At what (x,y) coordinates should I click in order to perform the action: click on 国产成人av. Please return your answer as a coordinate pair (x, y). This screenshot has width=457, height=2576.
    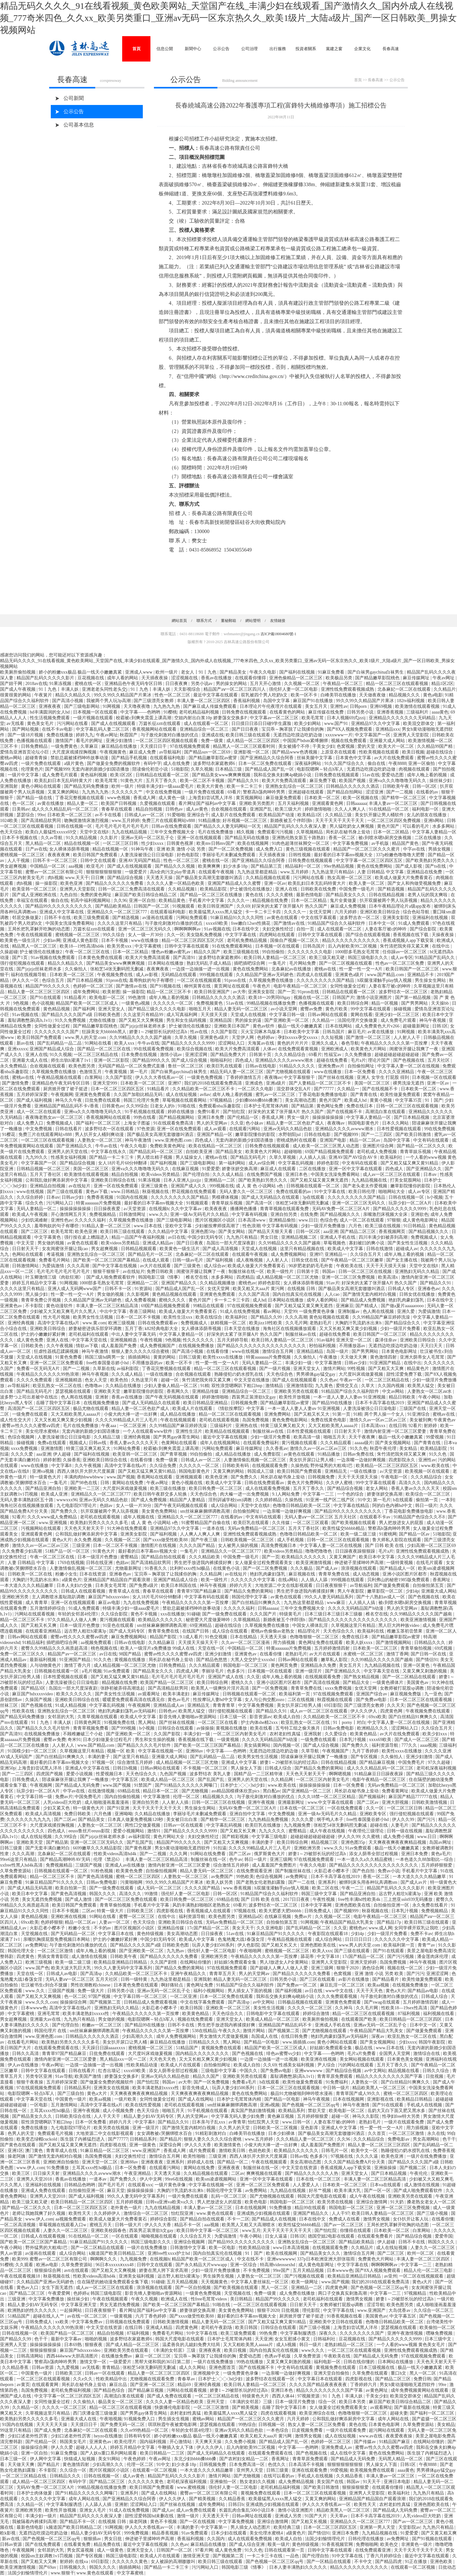
    Looking at the image, I should click on (327, 1568).